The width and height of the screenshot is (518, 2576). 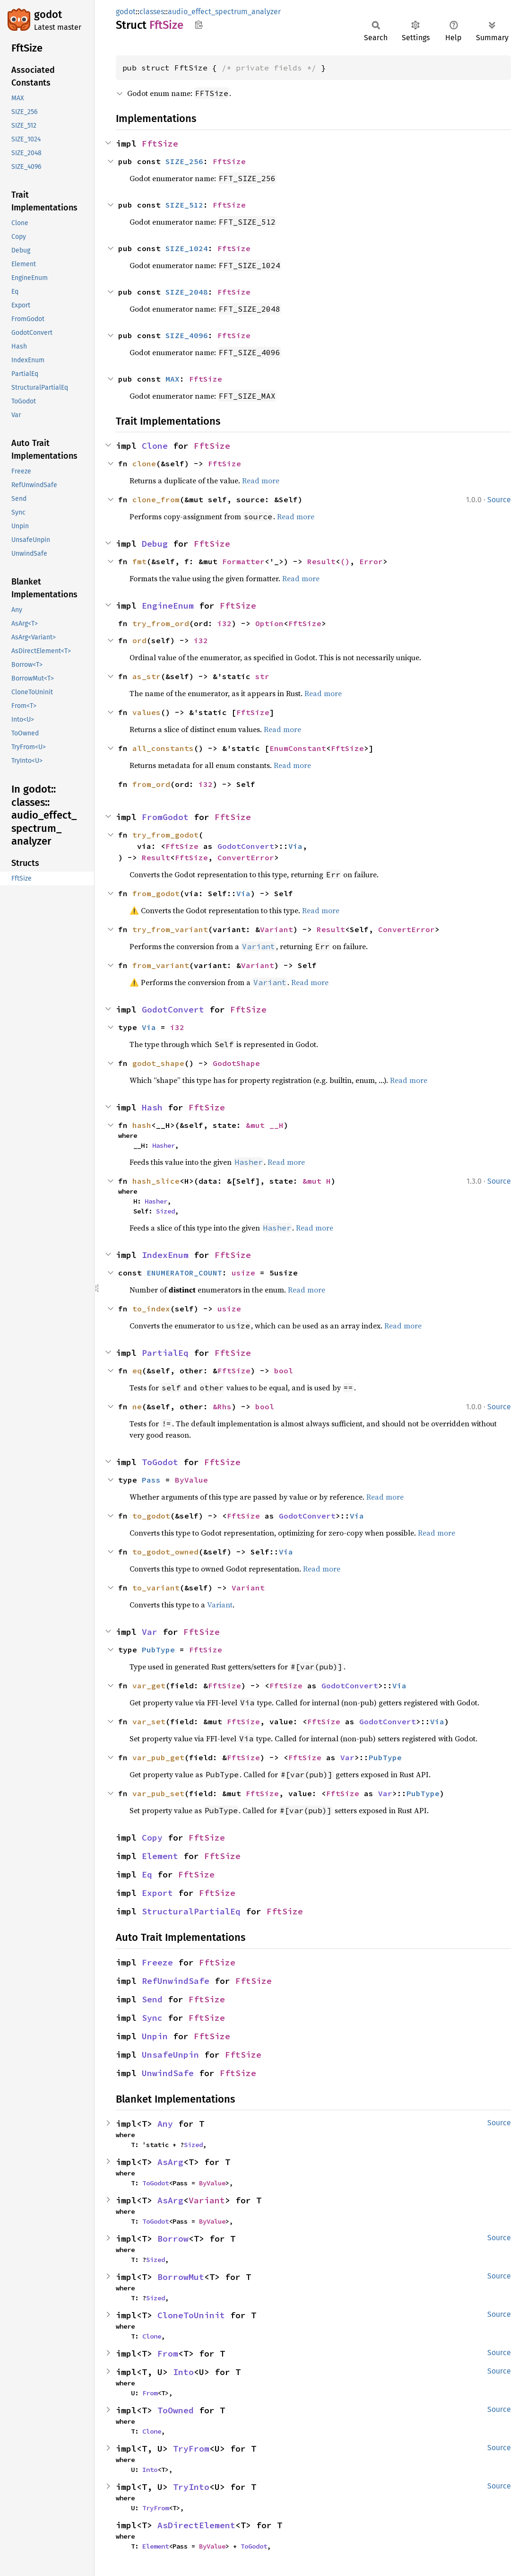 What do you see at coordinates (160, 1856) in the screenshot?
I see `Element` at bounding box center [160, 1856].